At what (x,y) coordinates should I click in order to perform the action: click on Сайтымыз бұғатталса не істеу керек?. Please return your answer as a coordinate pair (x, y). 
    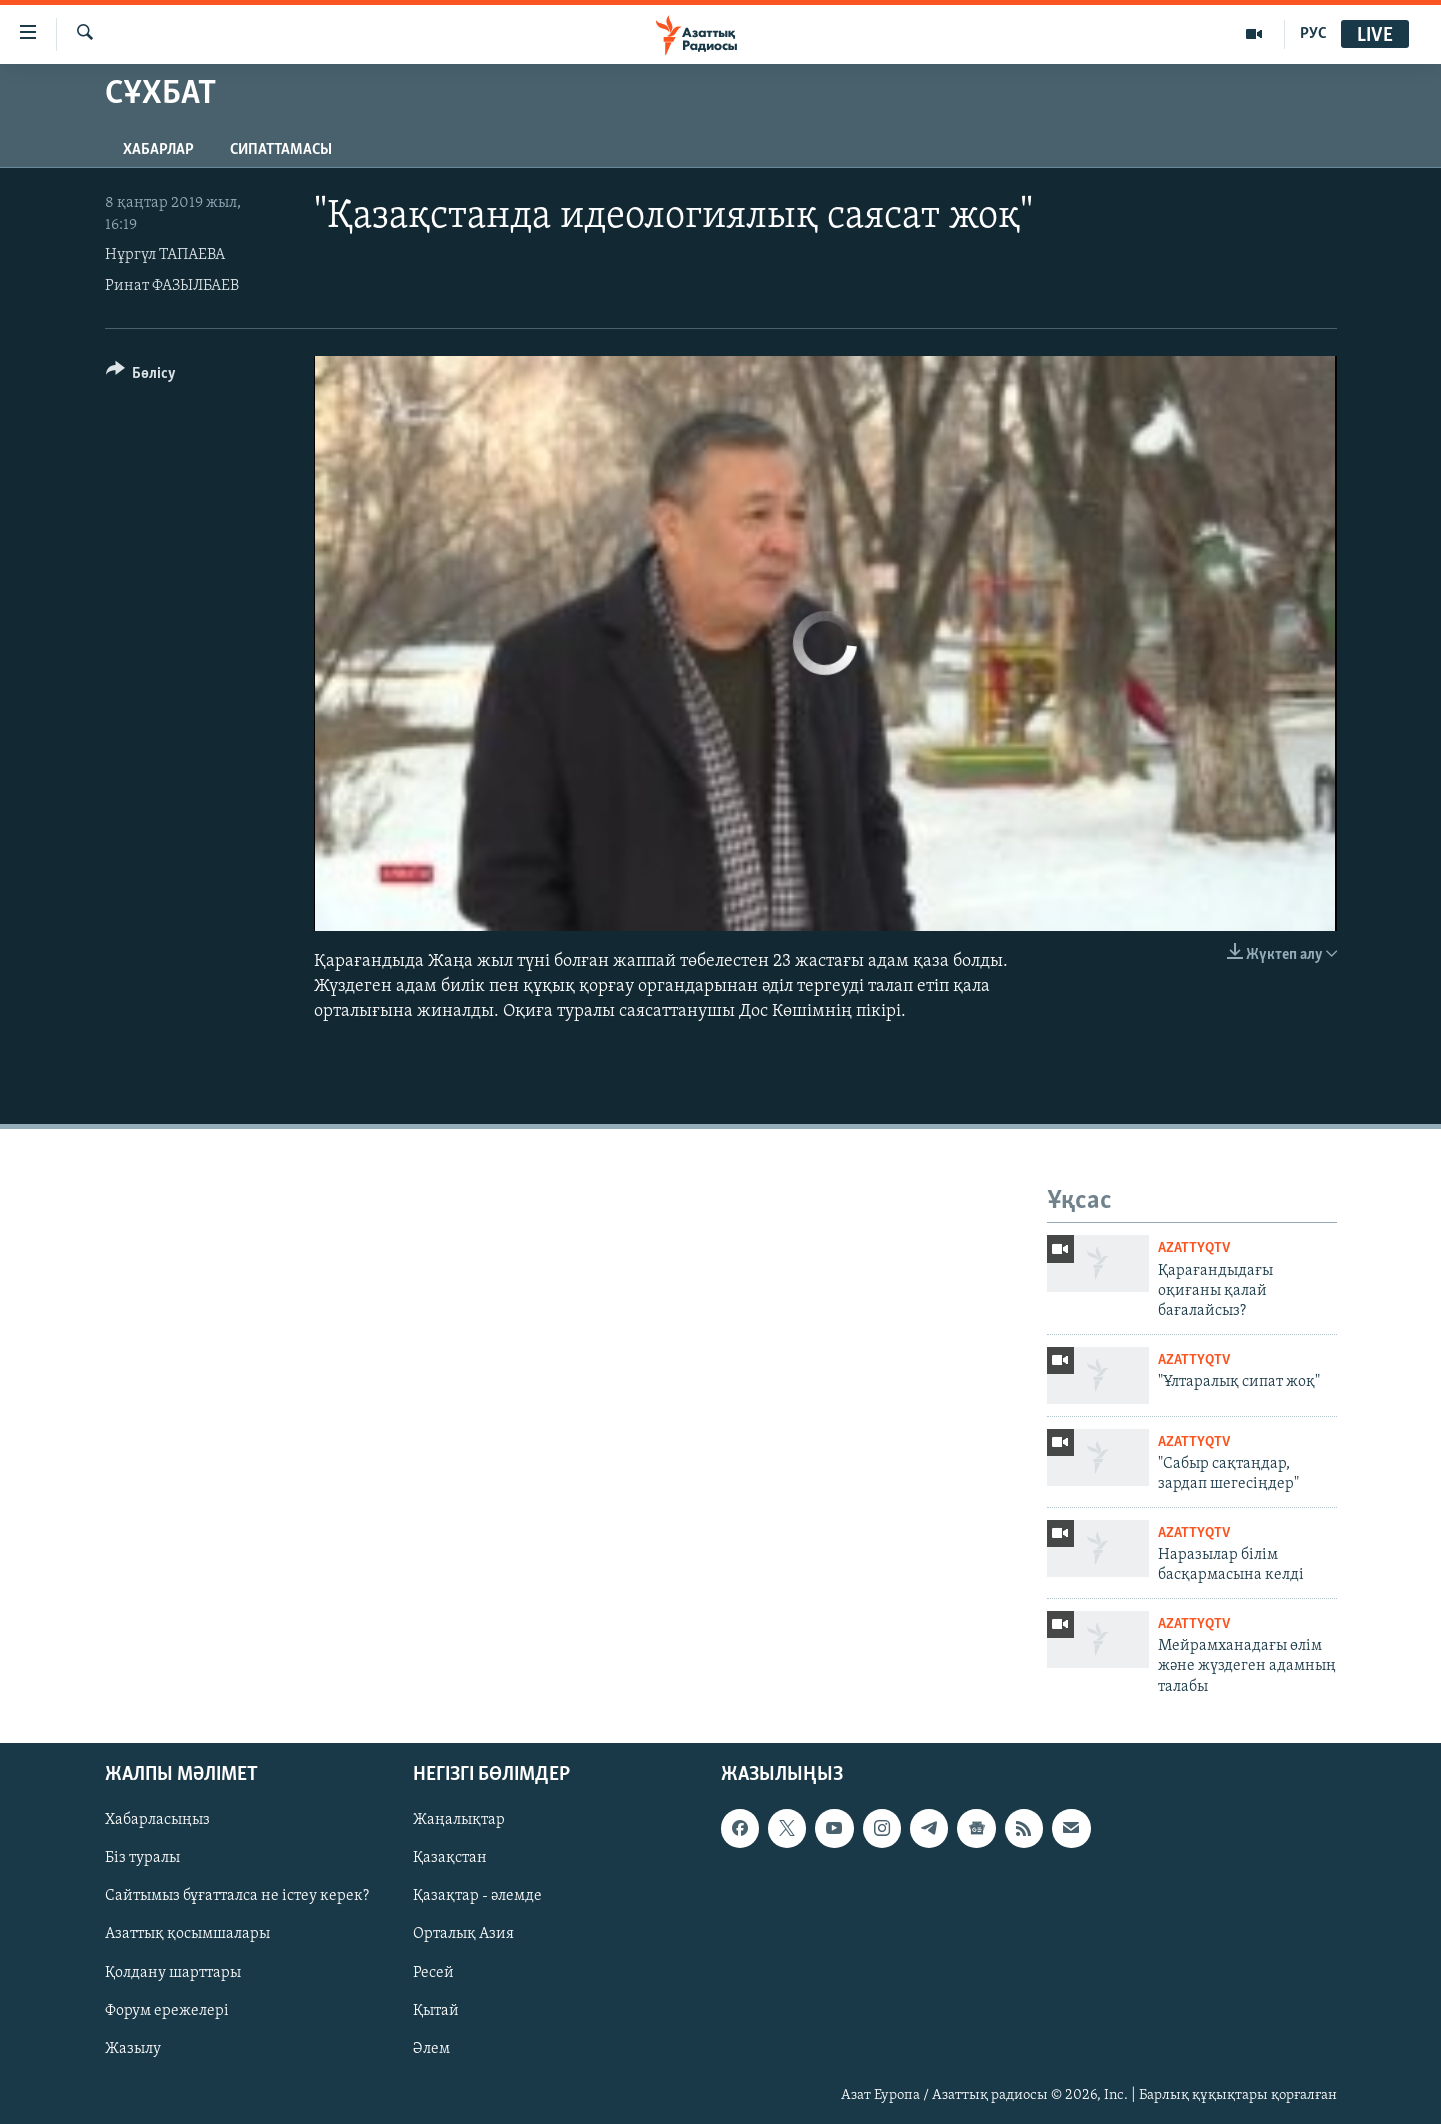
    Looking at the image, I should click on (237, 1897).